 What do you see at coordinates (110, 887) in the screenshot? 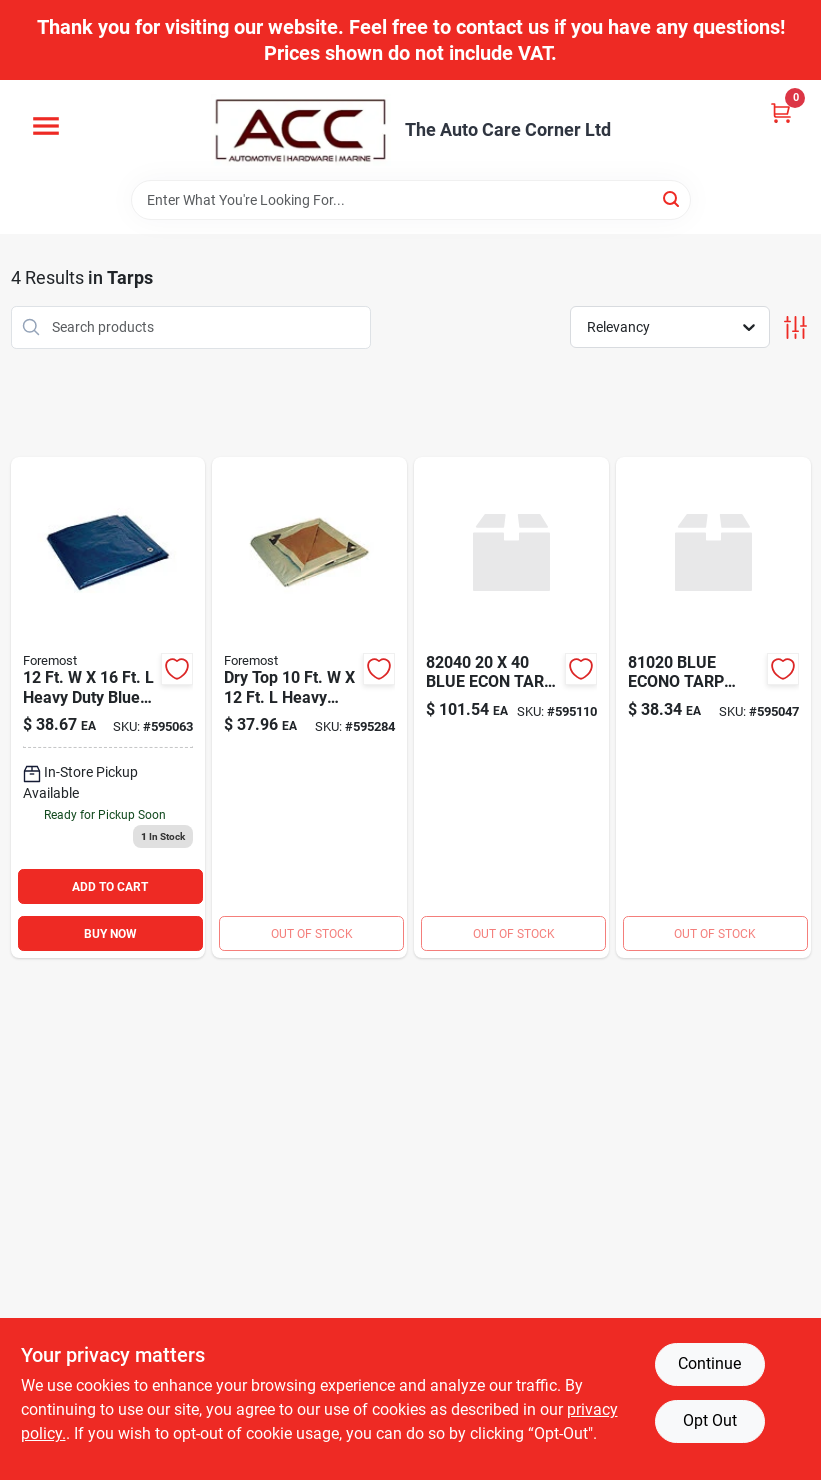
I see `ADD TO CART` at bounding box center [110, 887].